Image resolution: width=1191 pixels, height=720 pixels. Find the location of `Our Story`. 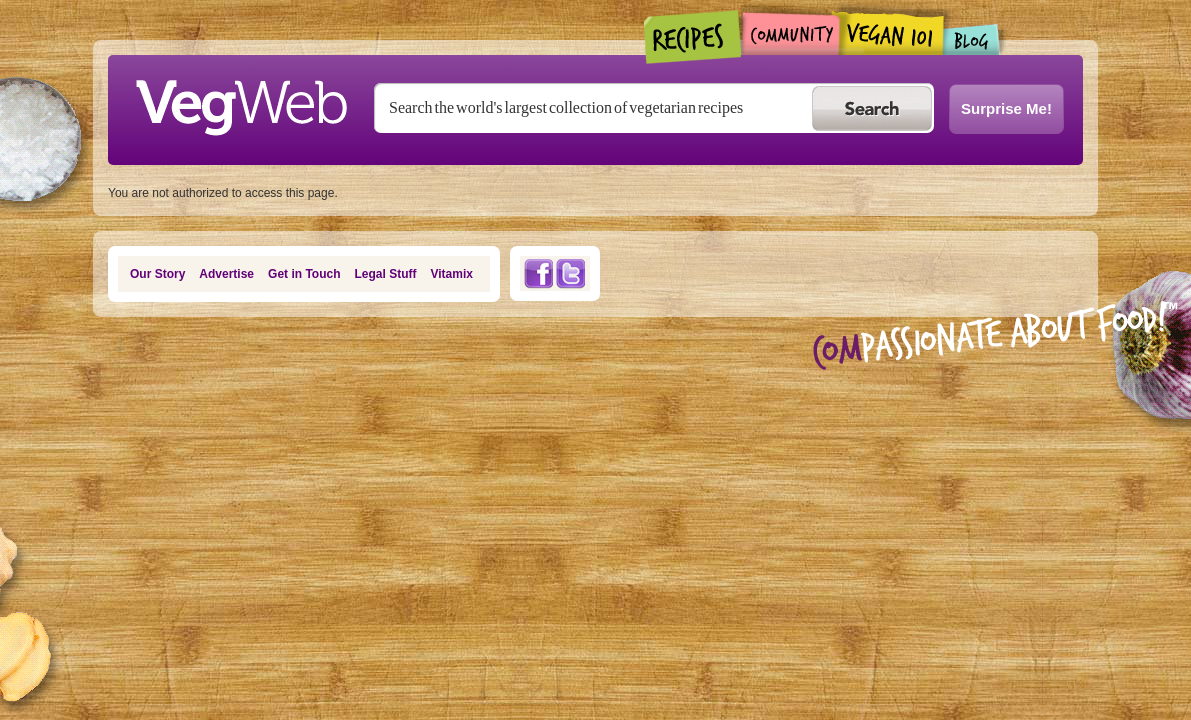

Our Story is located at coordinates (157, 274).